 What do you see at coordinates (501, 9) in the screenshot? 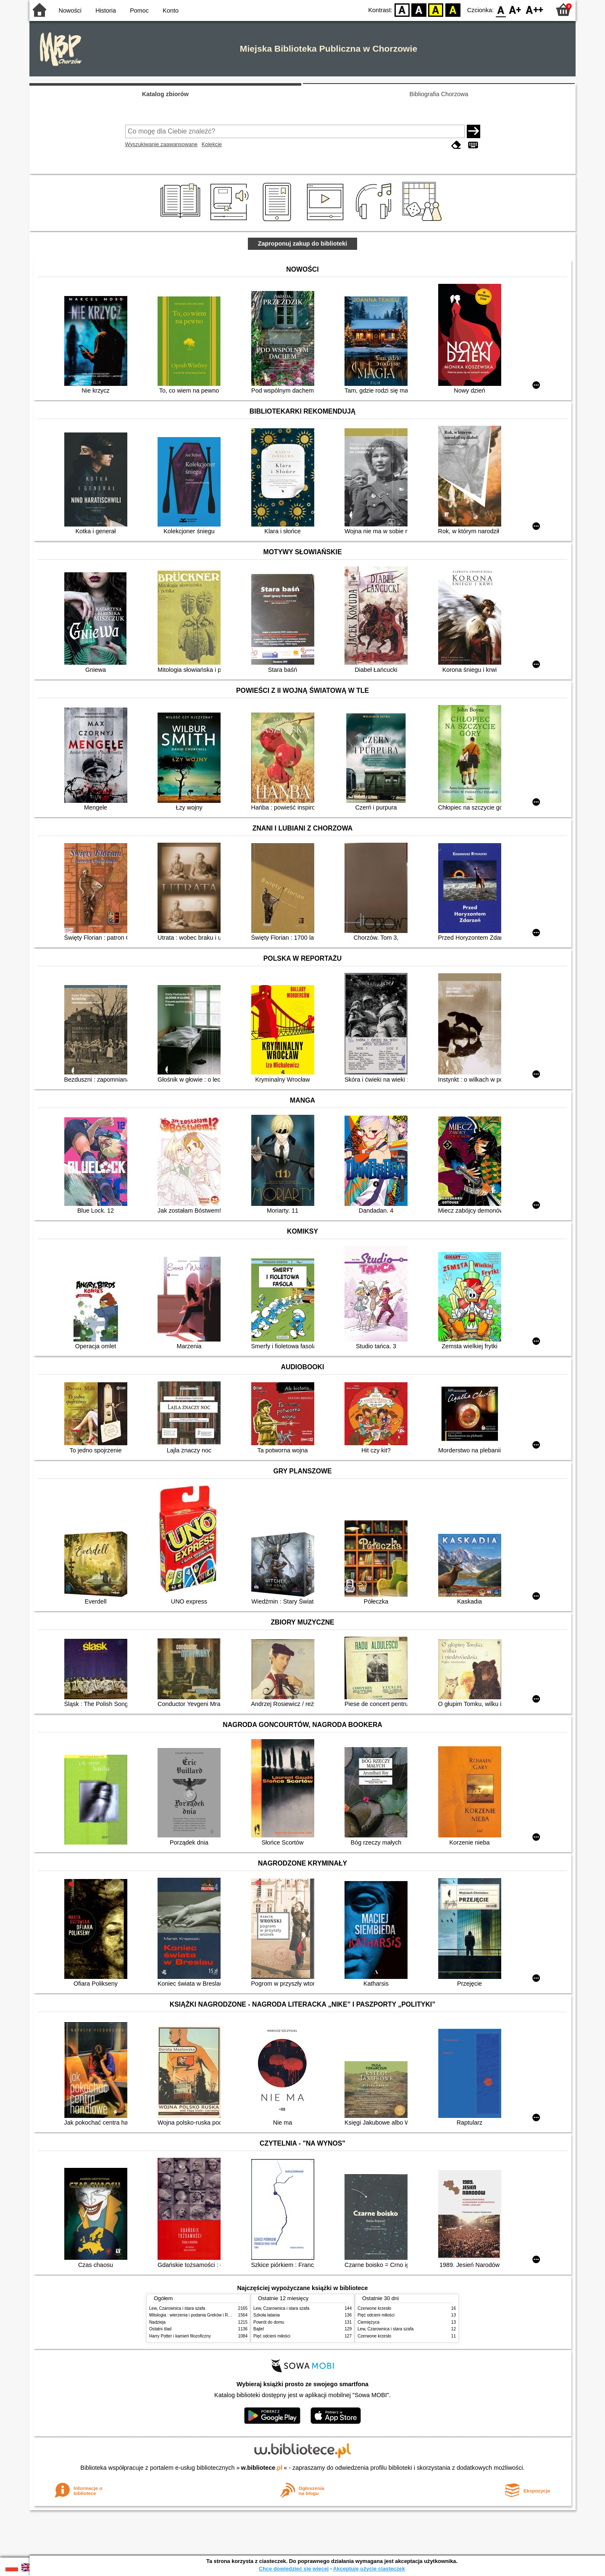
I see `F0` at bounding box center [501, 9].